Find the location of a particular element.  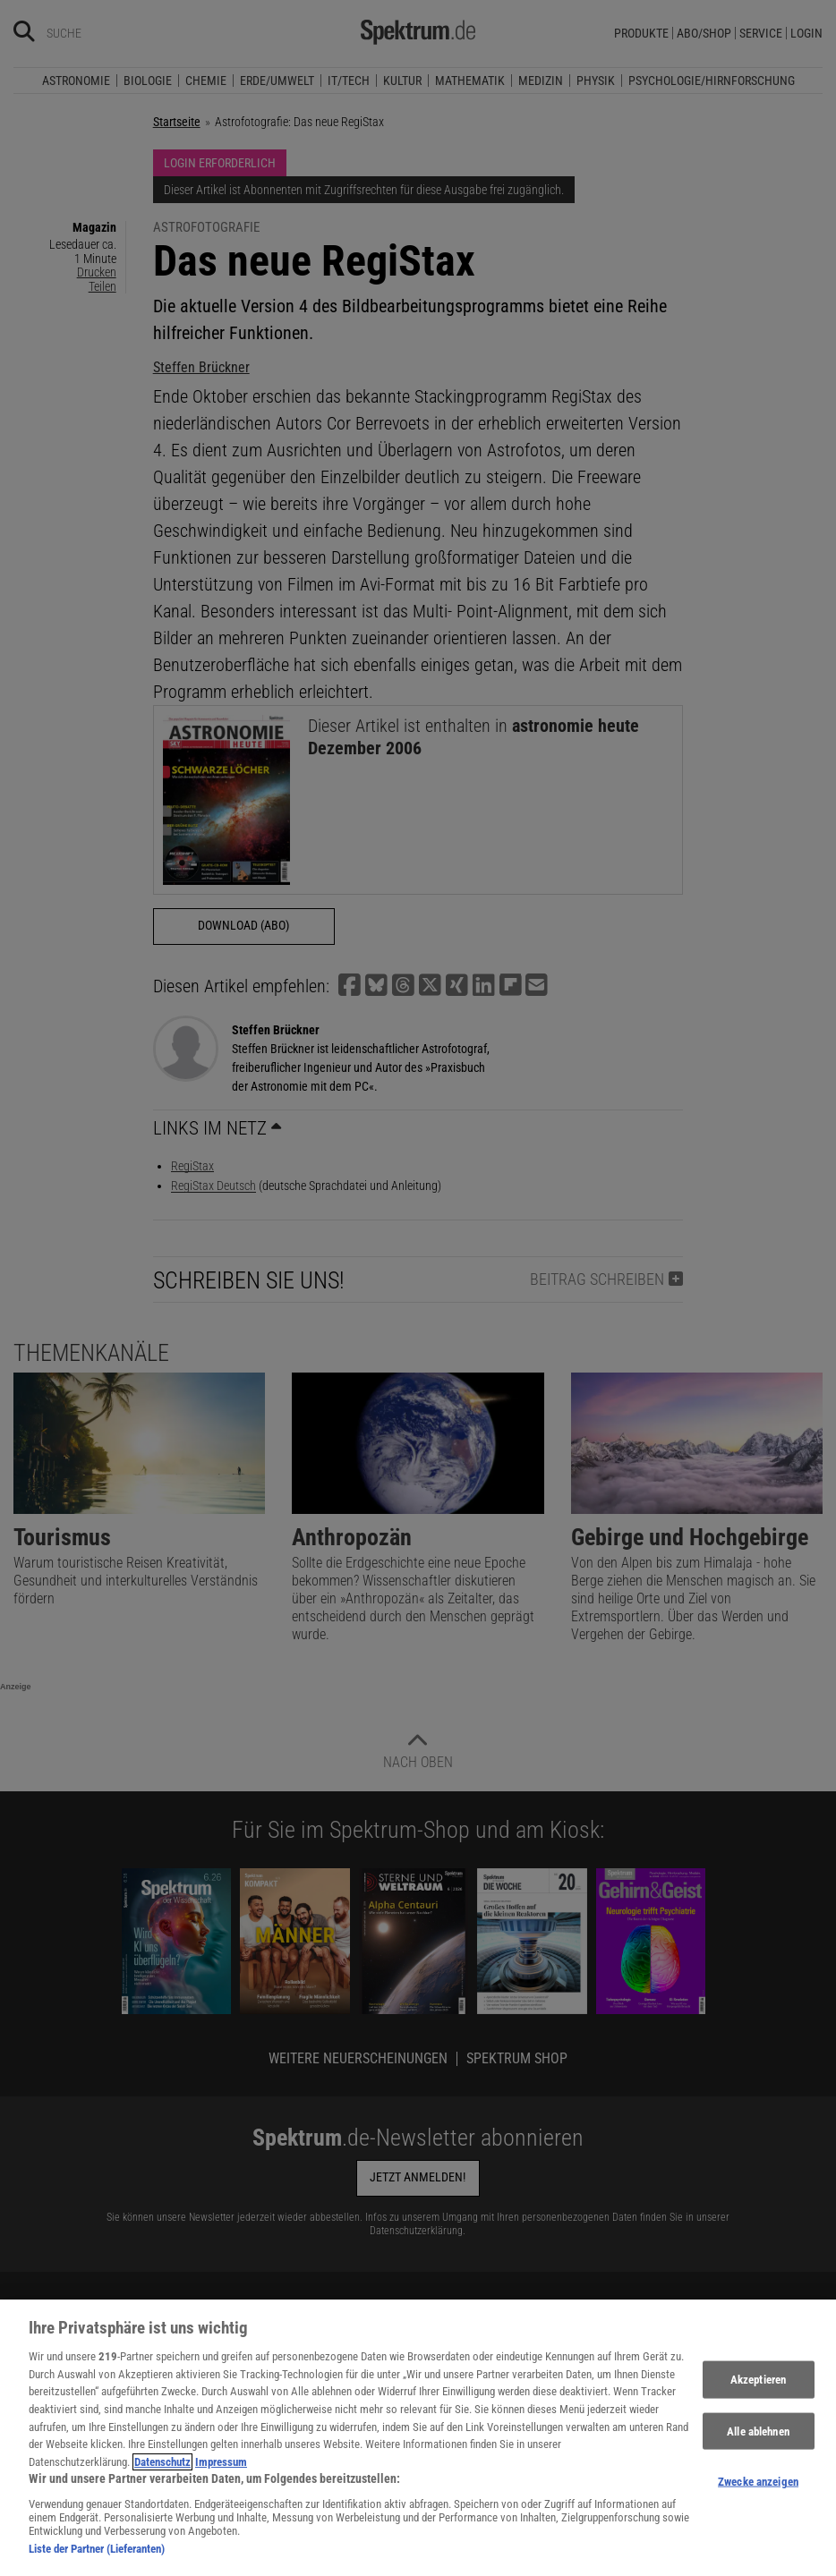

Zwecke anzeigen [Zwecke anzeigen, Öffnet das Einstellungscenter-Dialogfeld] is located at coordinates (758, 2493).